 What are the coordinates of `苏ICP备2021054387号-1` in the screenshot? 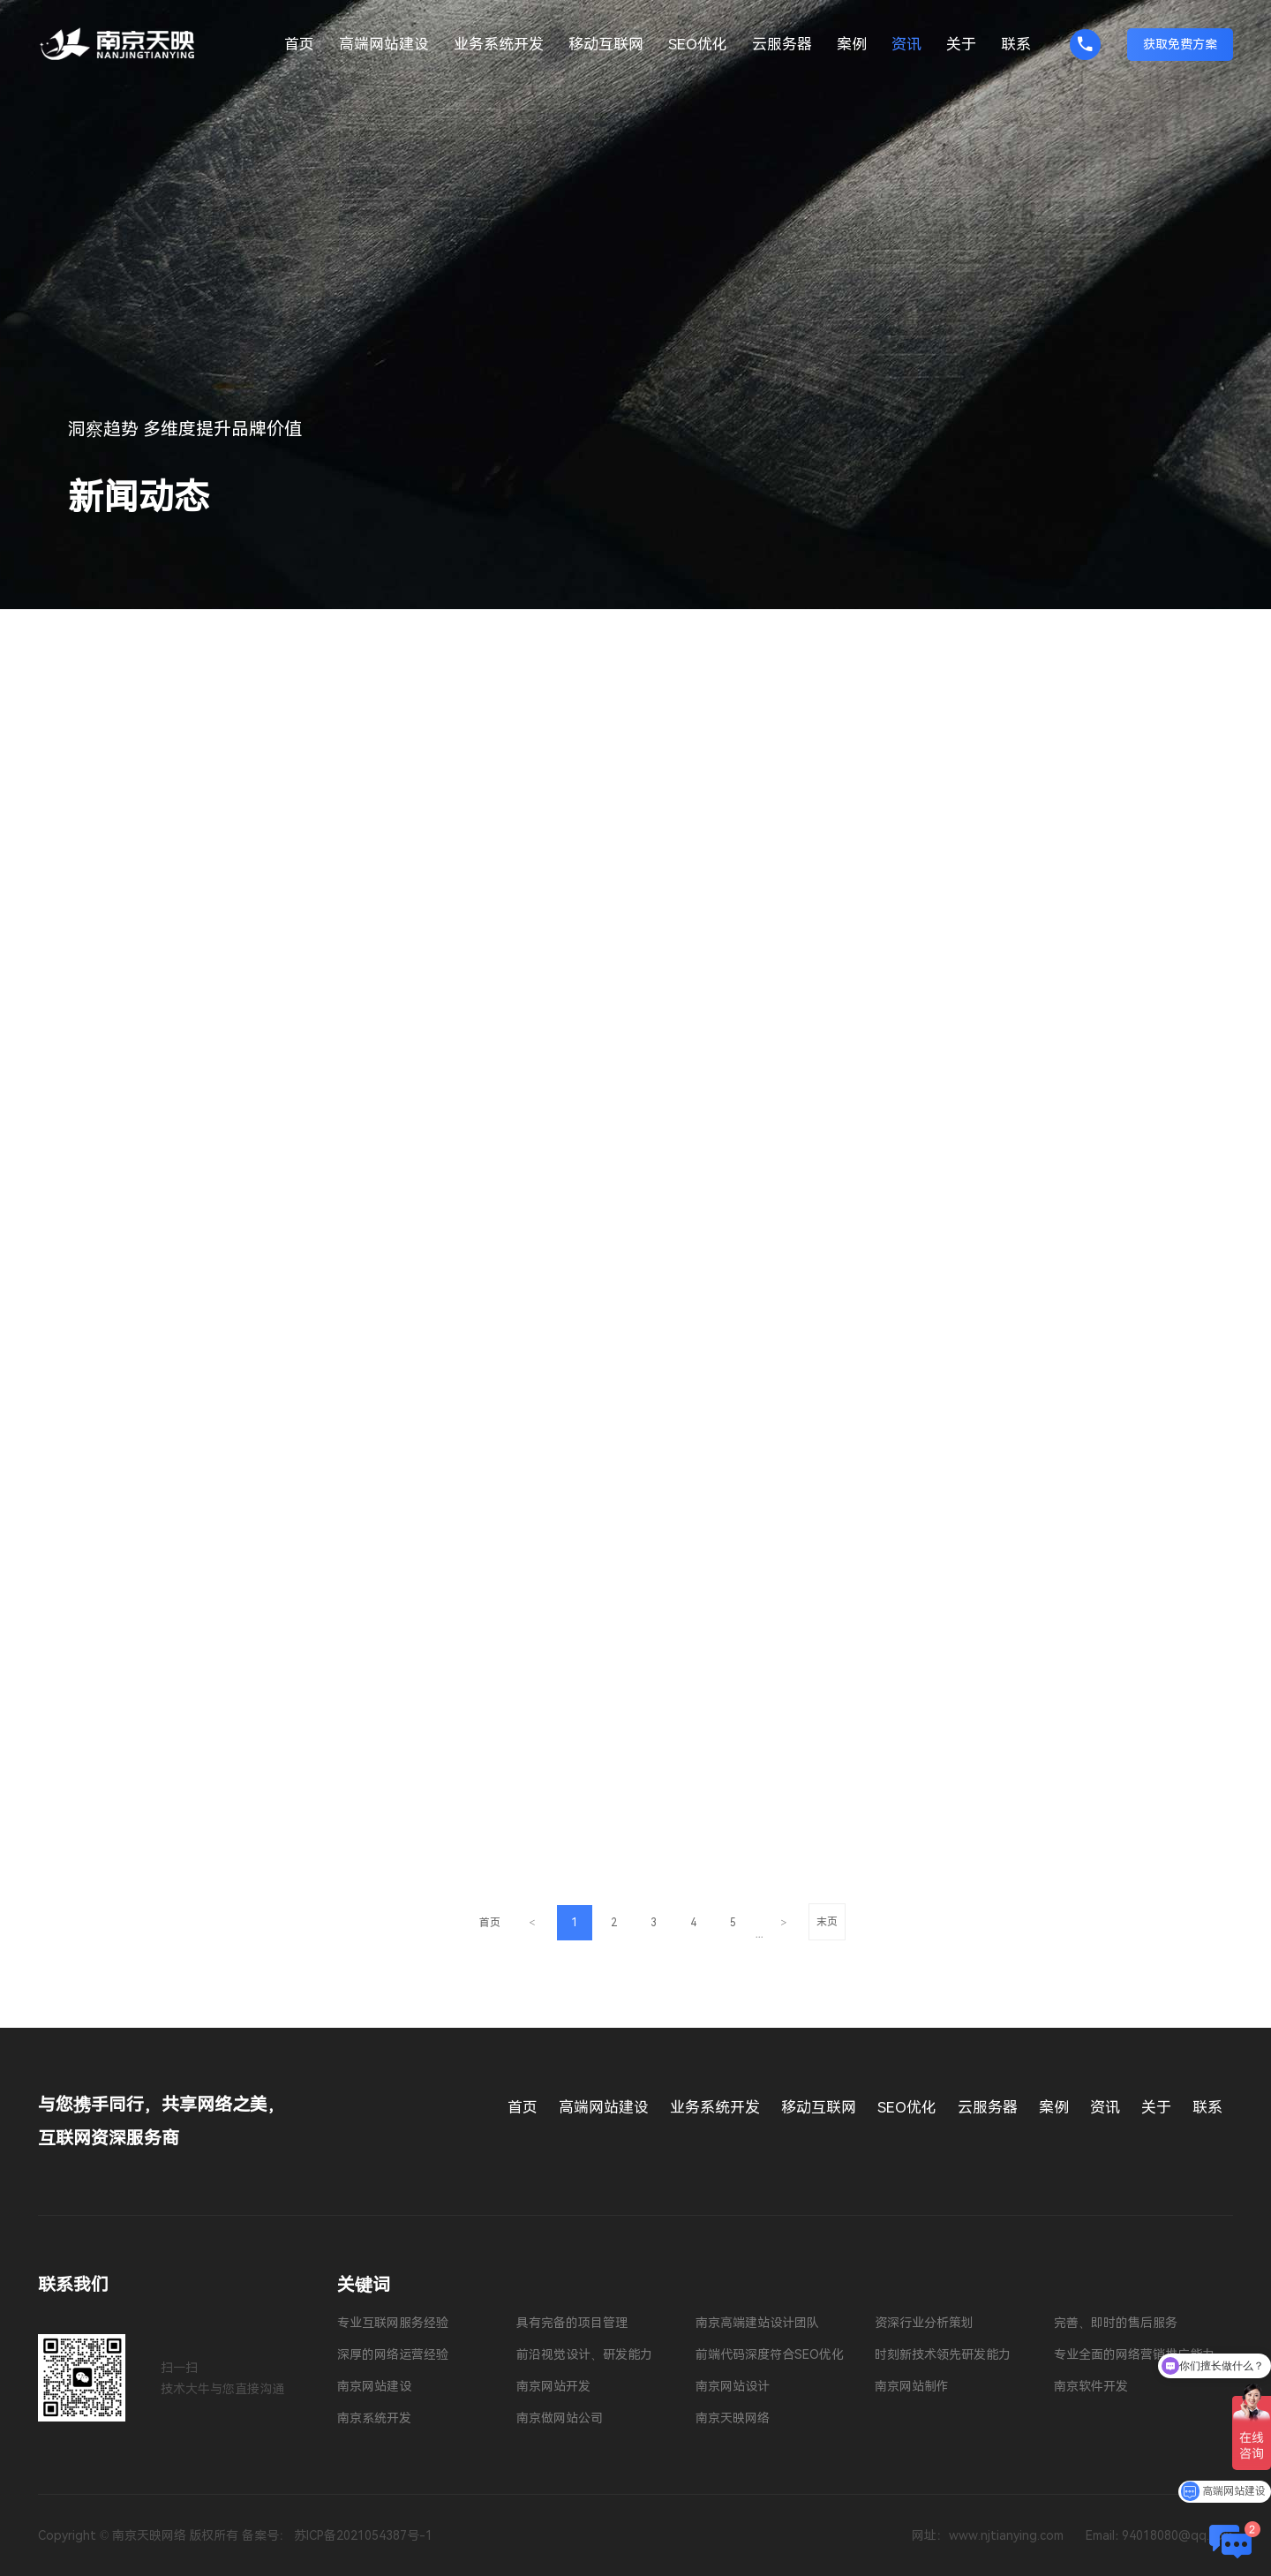 It's located at (363, 2535).